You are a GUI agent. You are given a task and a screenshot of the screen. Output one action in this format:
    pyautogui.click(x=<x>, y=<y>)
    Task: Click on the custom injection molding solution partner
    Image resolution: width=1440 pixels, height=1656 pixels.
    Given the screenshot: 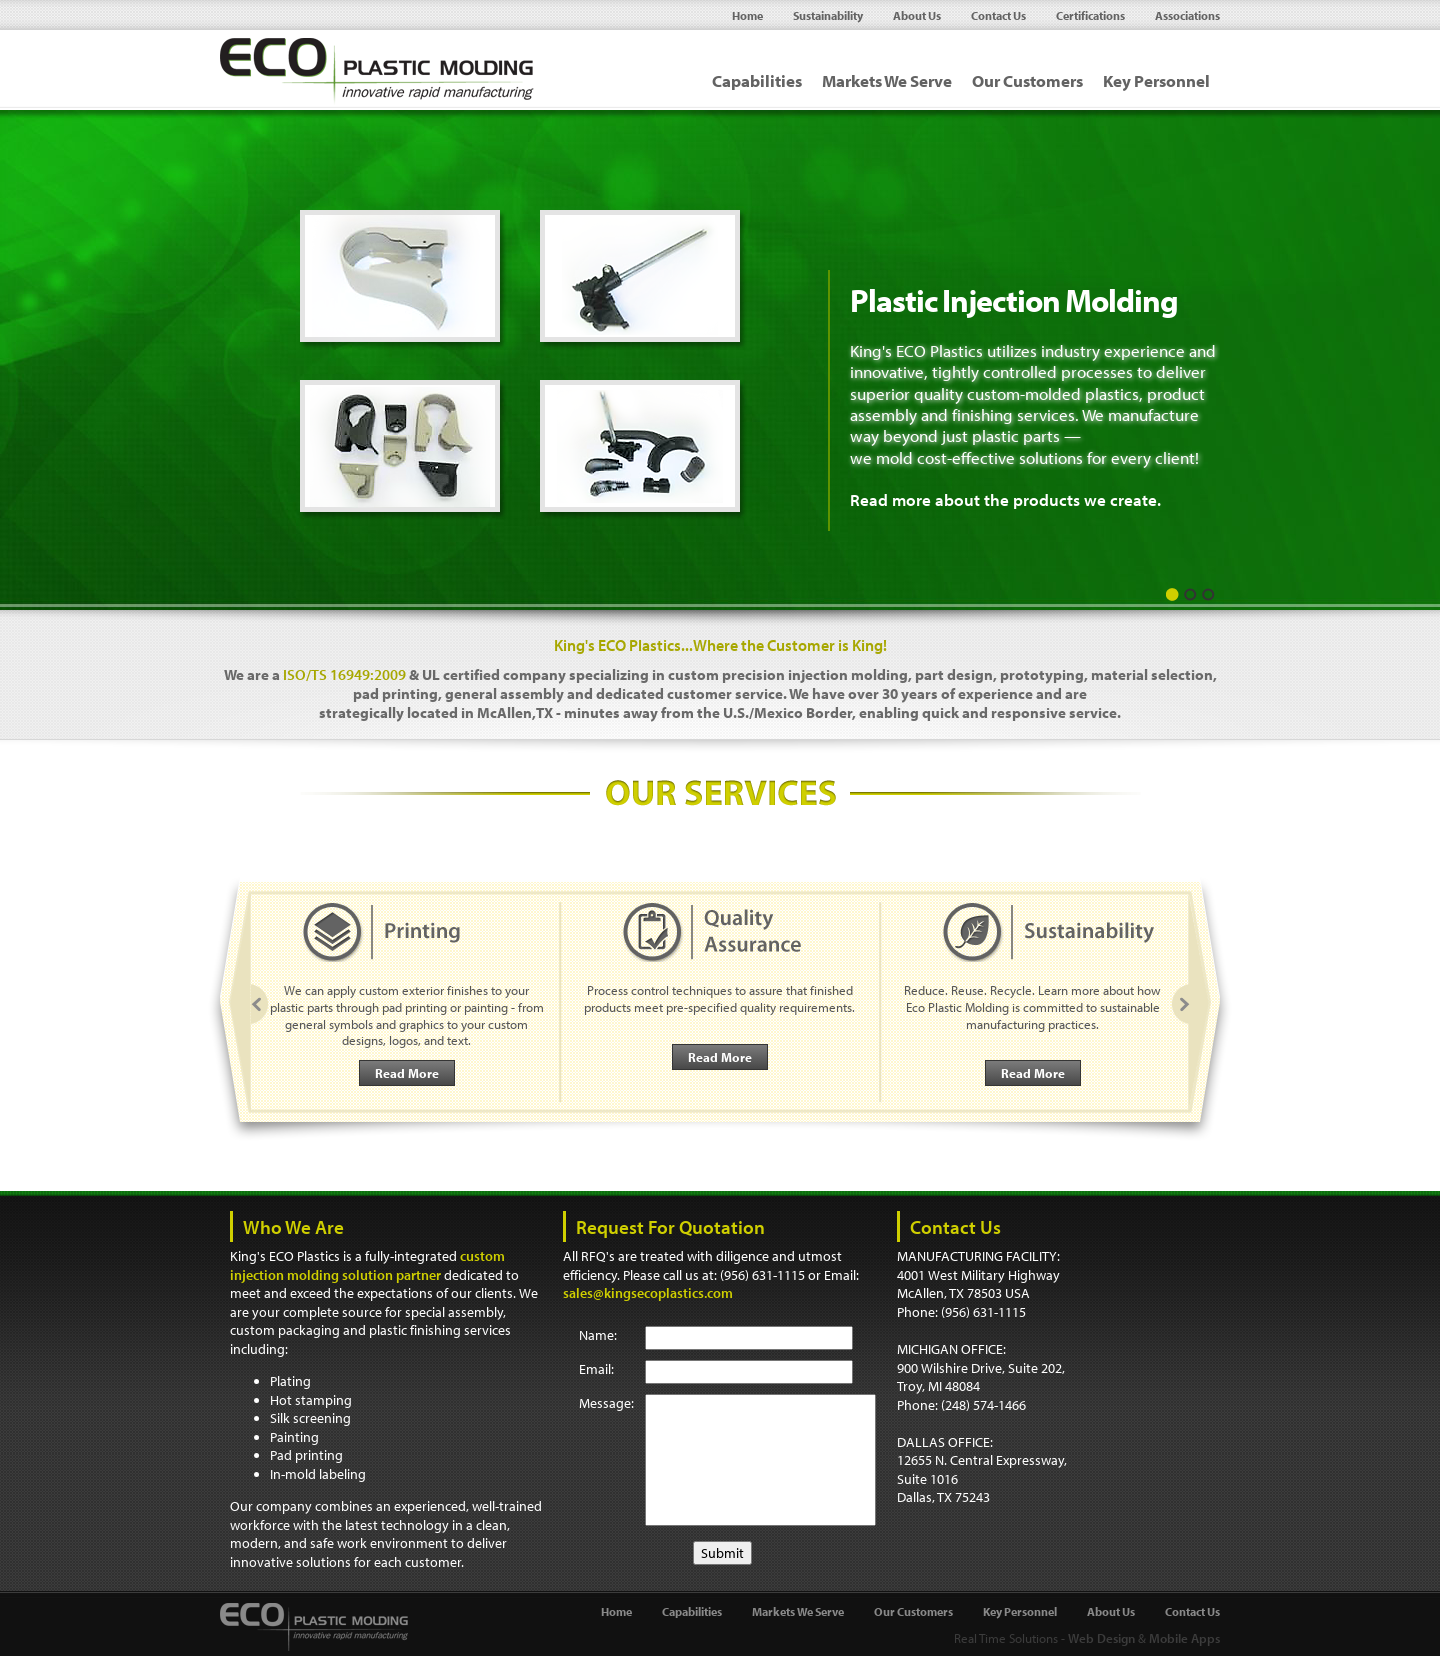 What is the action you would take?
    pyautogui.click(x=367, y=1265)
    